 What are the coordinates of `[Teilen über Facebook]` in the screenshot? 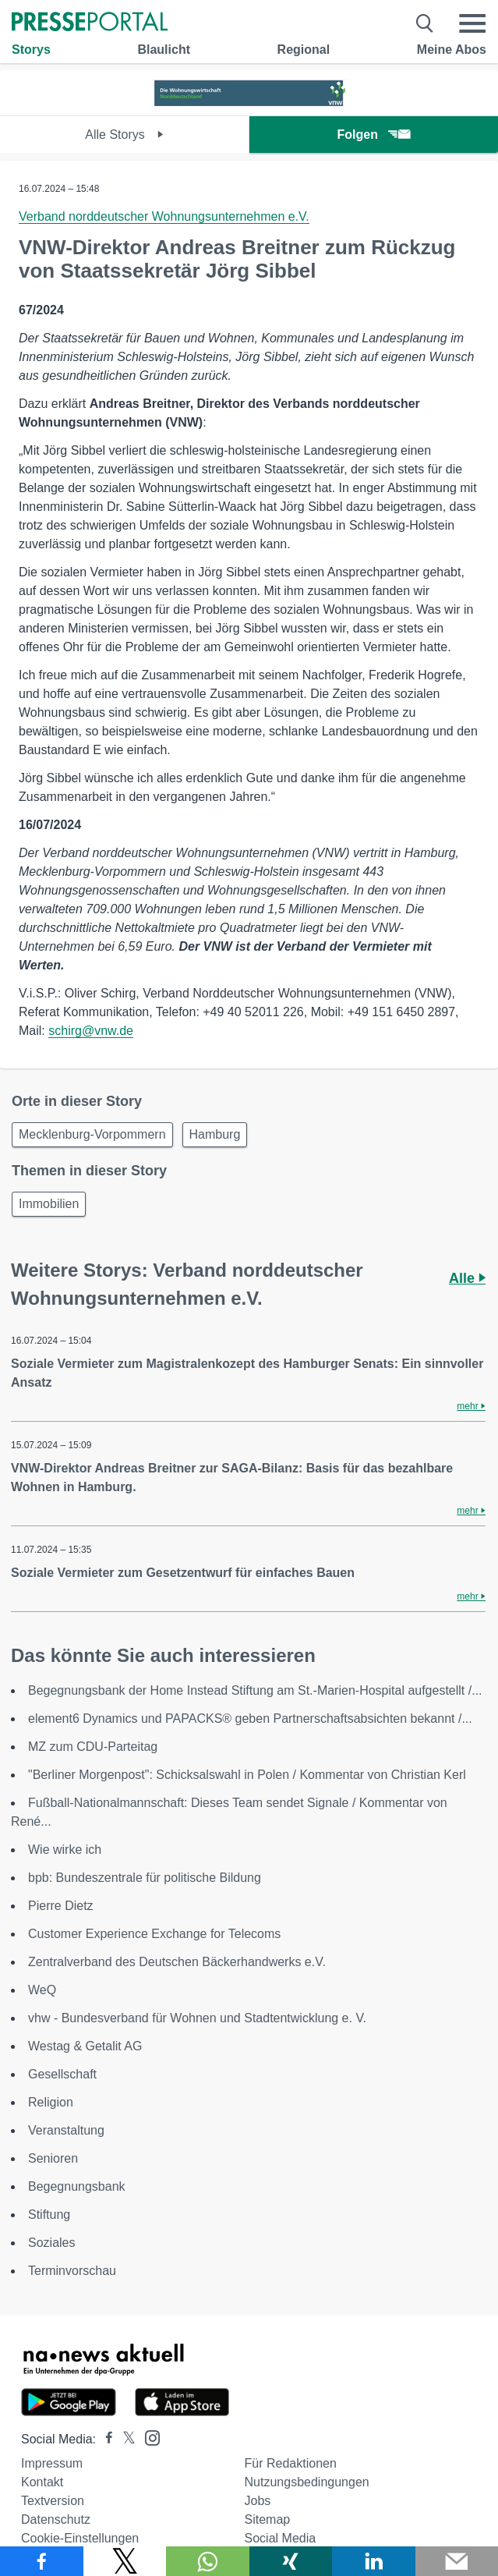 It's located at (41, 2561).